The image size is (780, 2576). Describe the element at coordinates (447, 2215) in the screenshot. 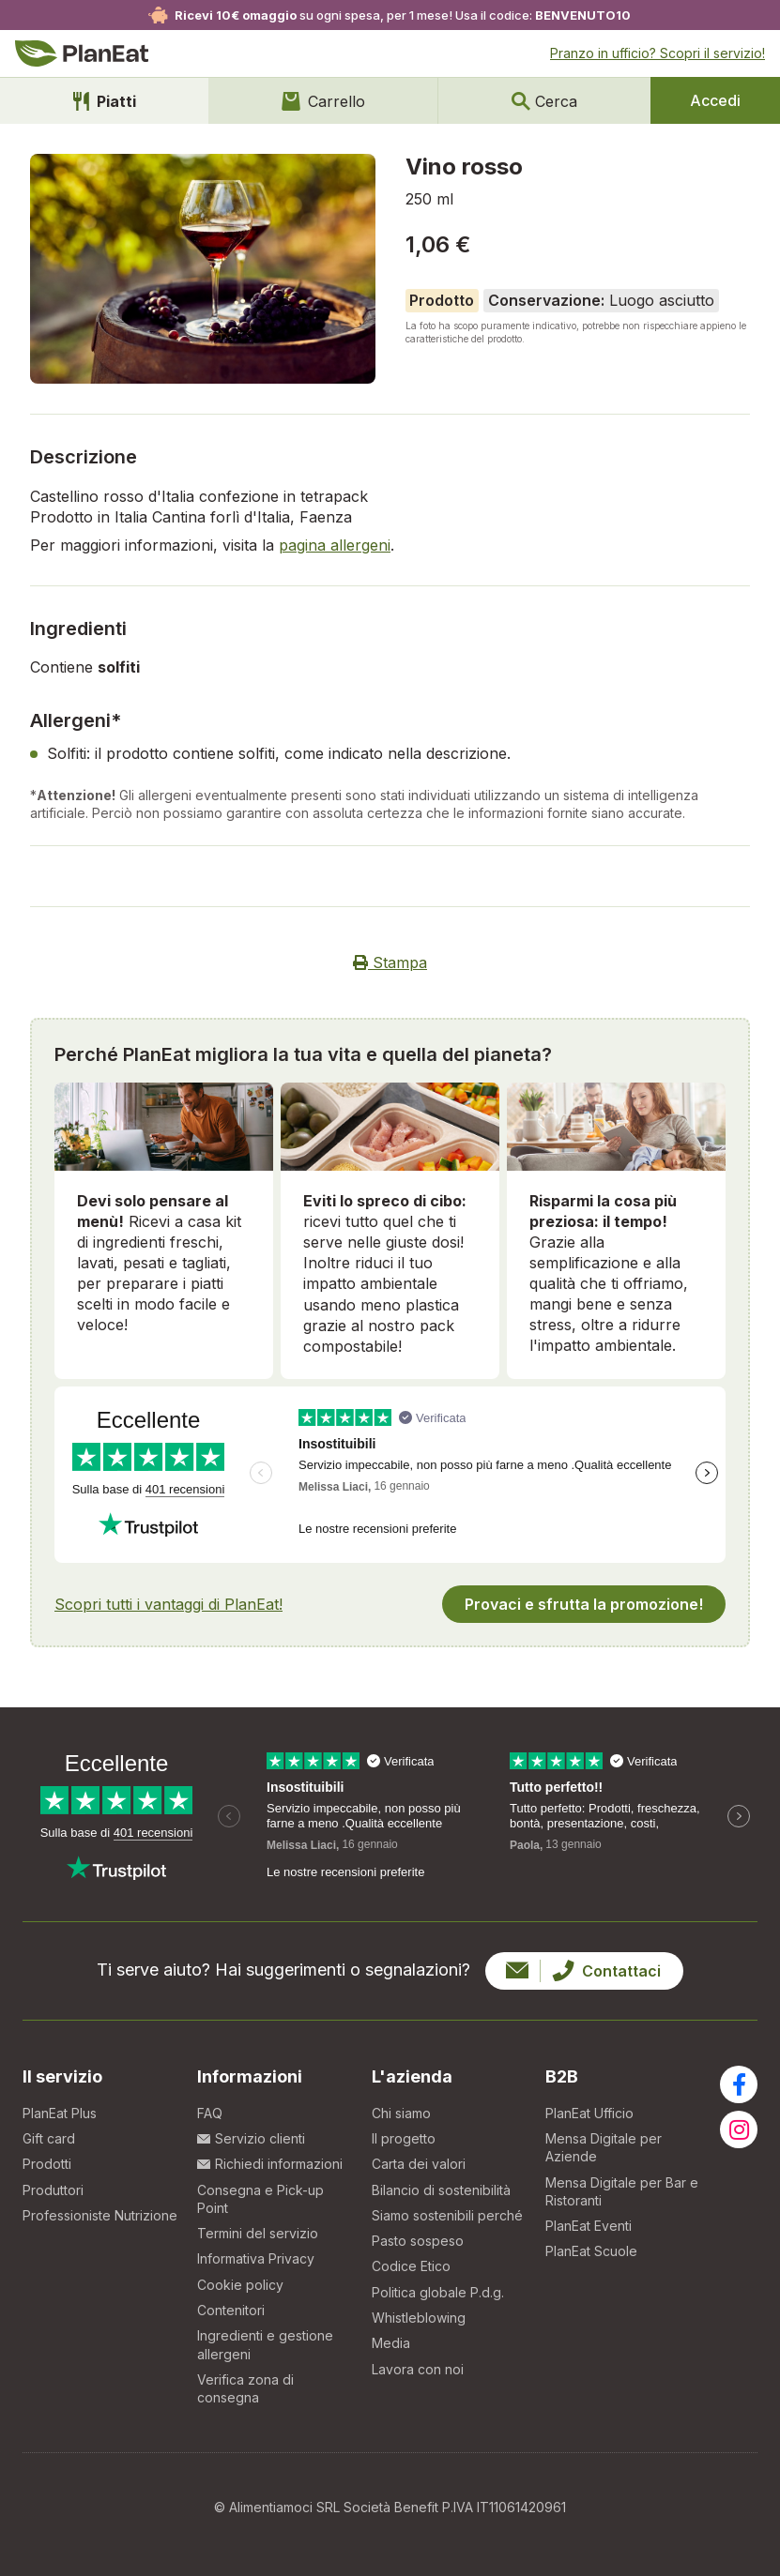

I see `Siamo sostenibili perché` at that location.